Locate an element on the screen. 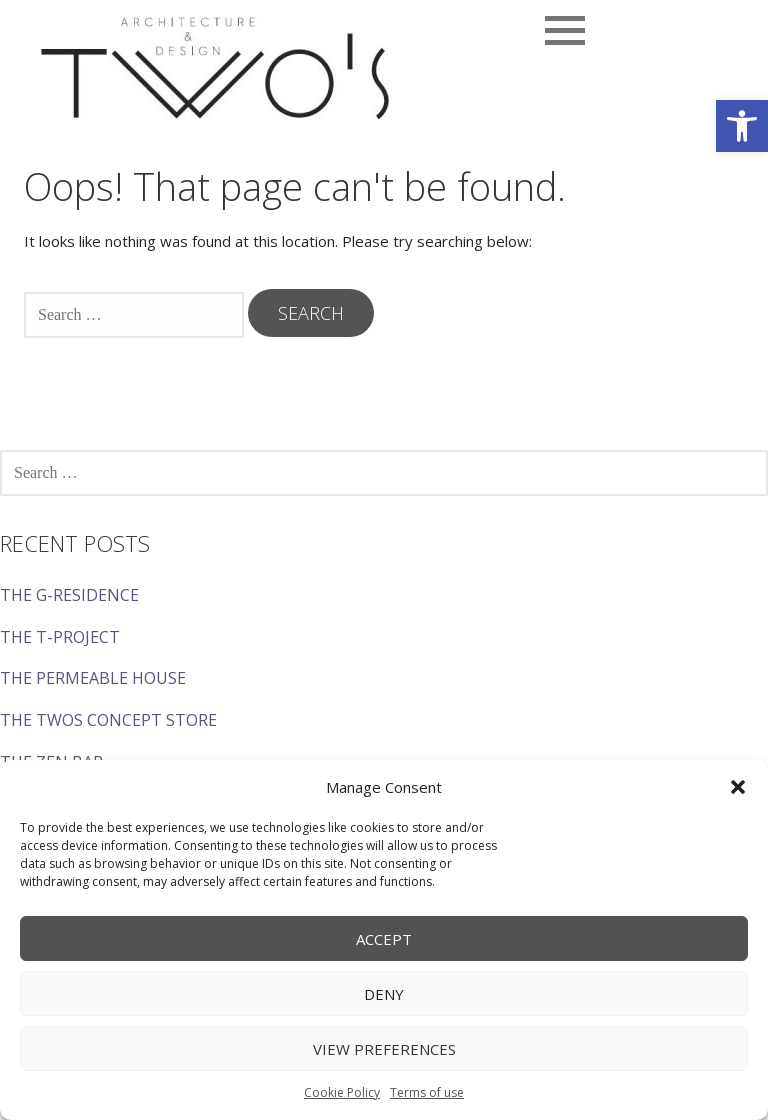 The height and width of the screenshot is (1120, 768). View preferences is located at coordinates (384, 1049).